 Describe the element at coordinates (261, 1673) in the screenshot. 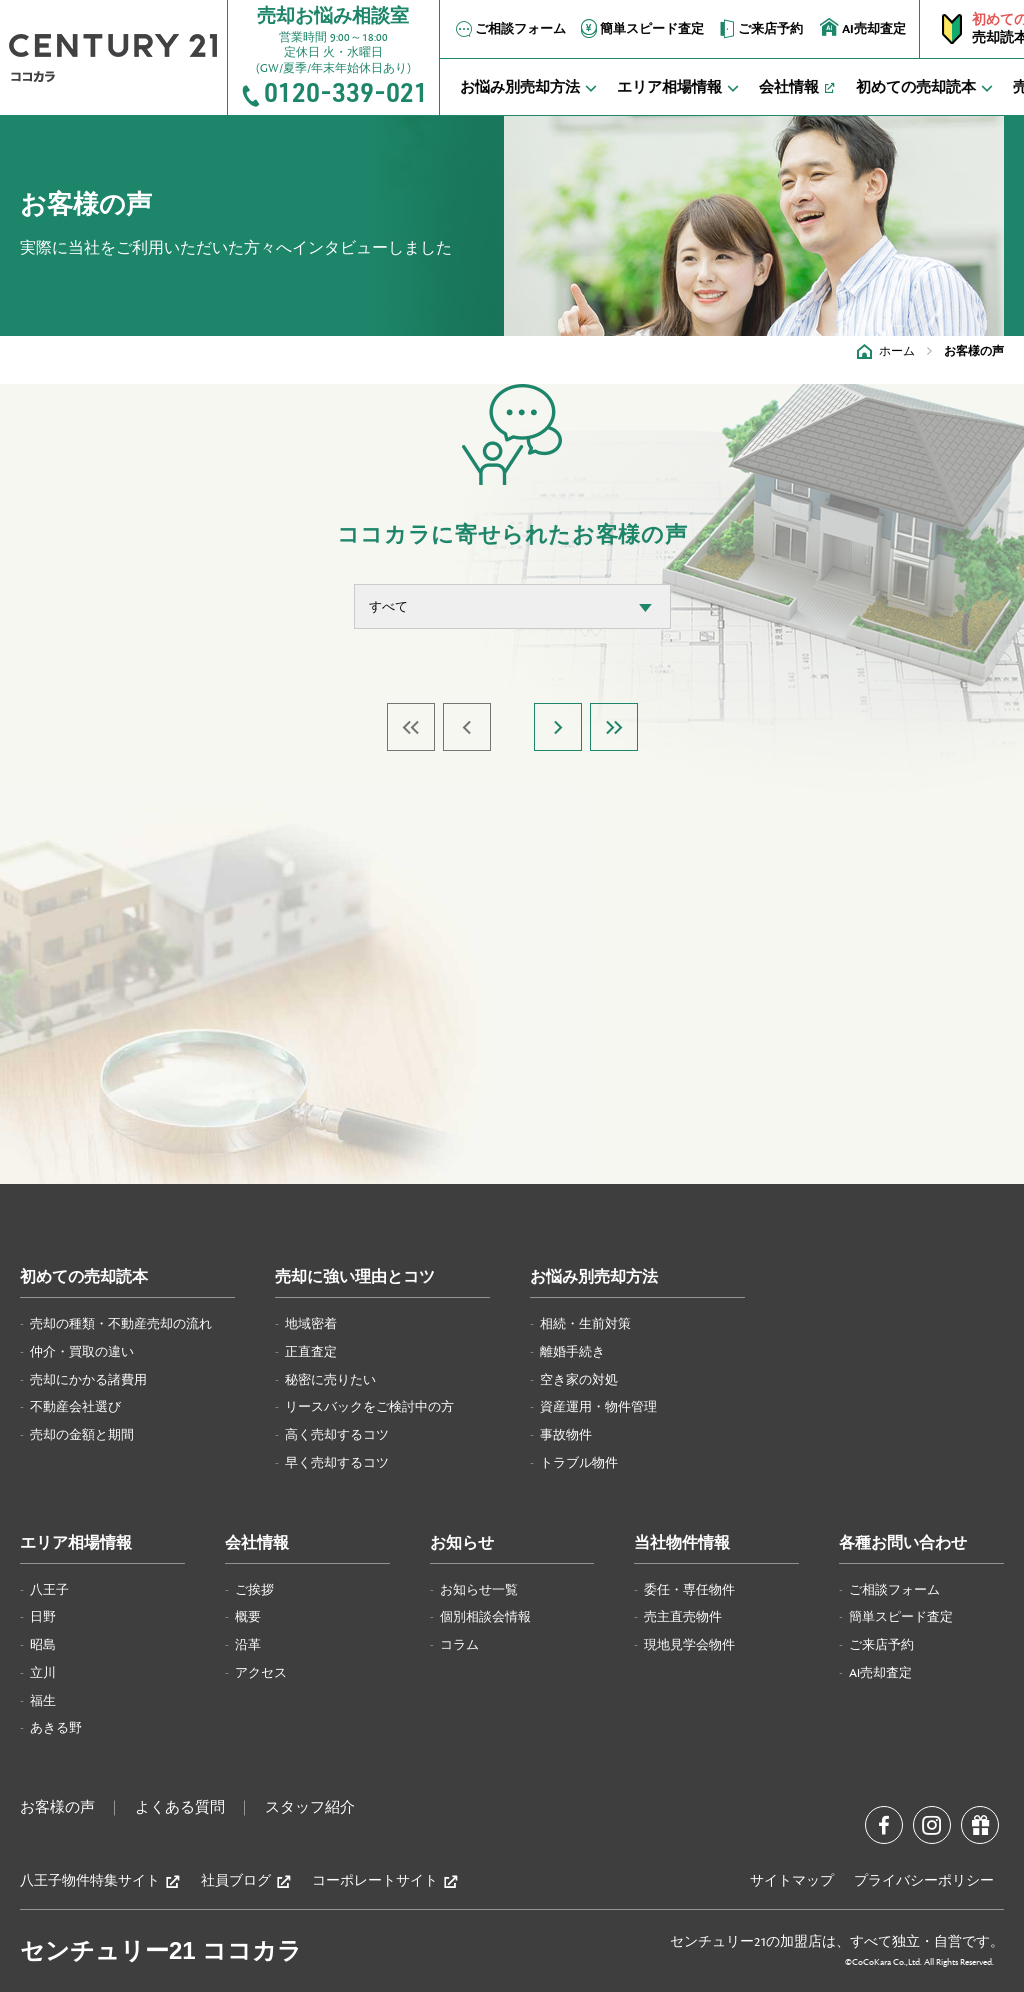

I see `アクセス` at that location.